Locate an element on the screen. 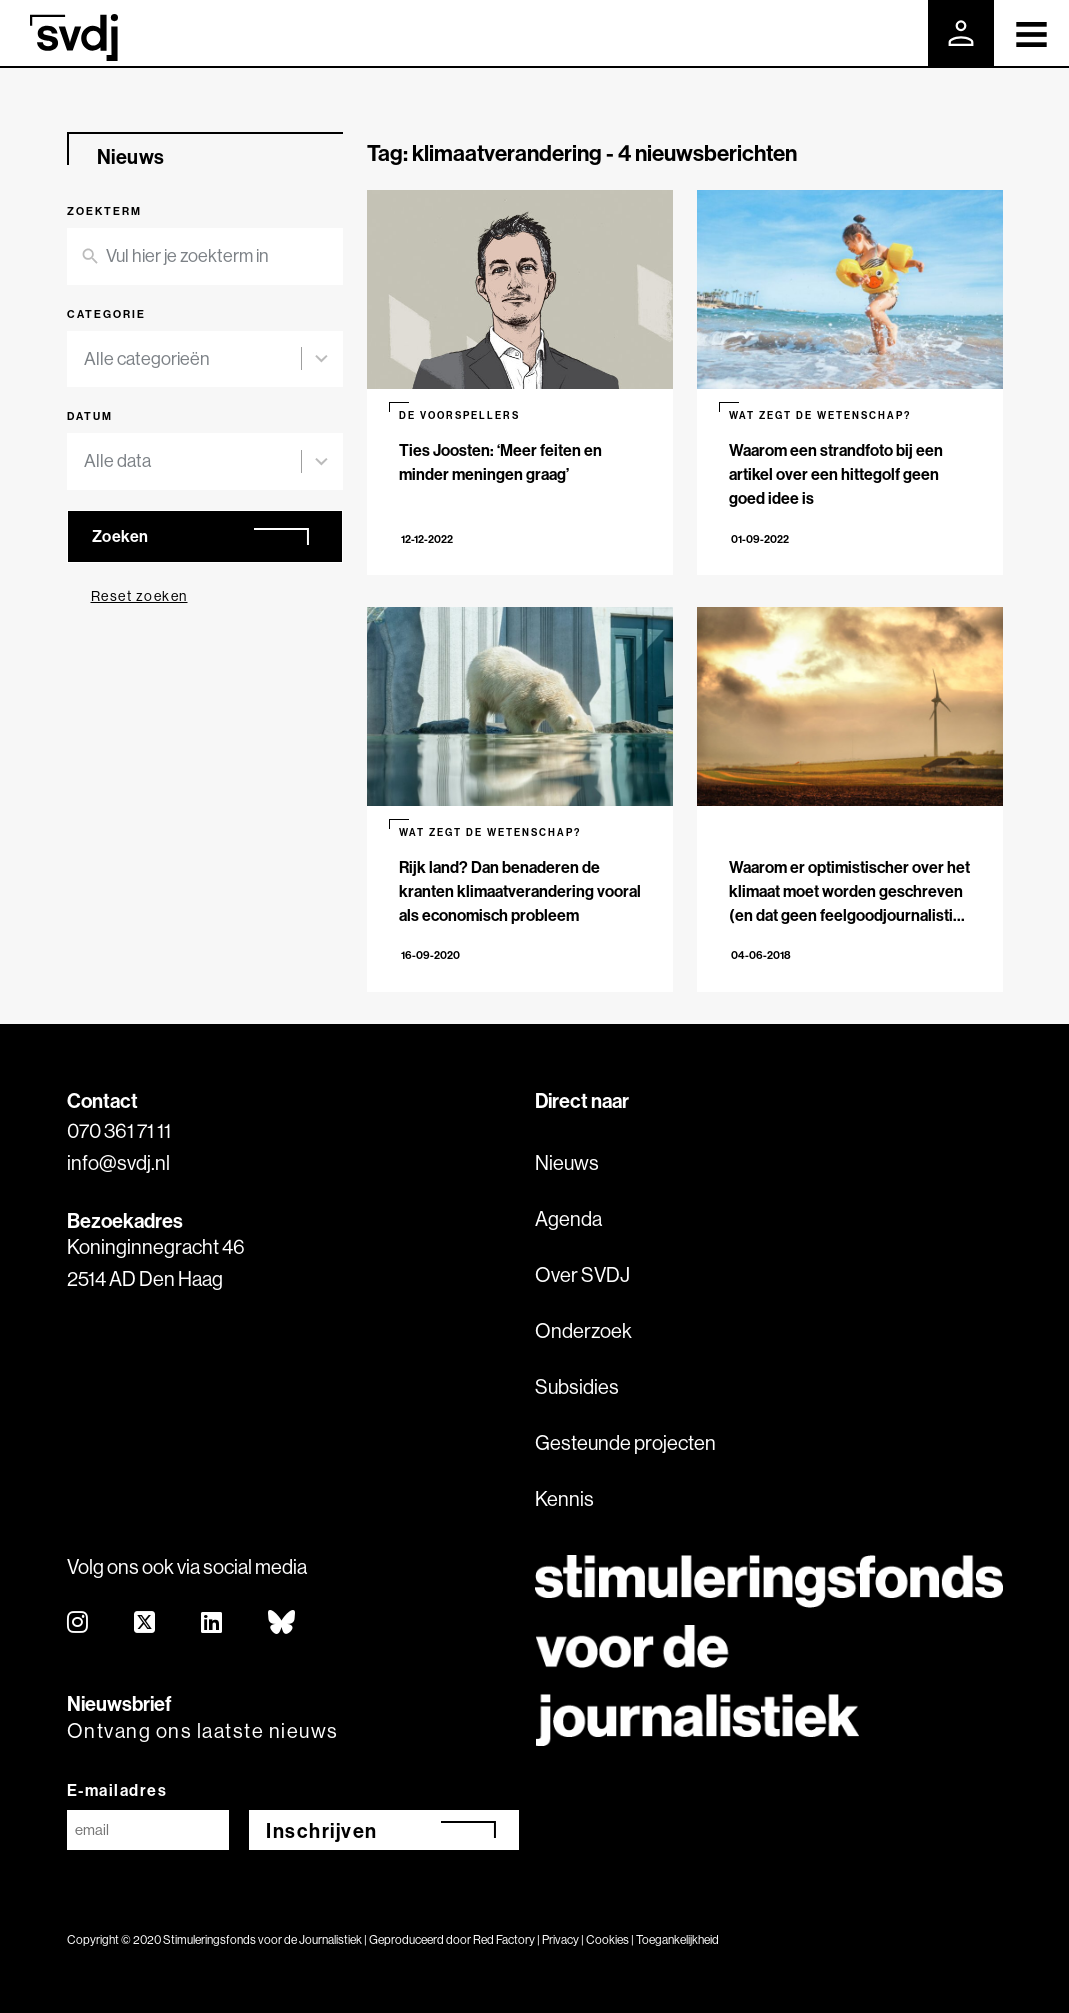 Image resolution: width=1069 pixels, height=2013 pixels. E-mailadres is located at coordinates (117, 1790).